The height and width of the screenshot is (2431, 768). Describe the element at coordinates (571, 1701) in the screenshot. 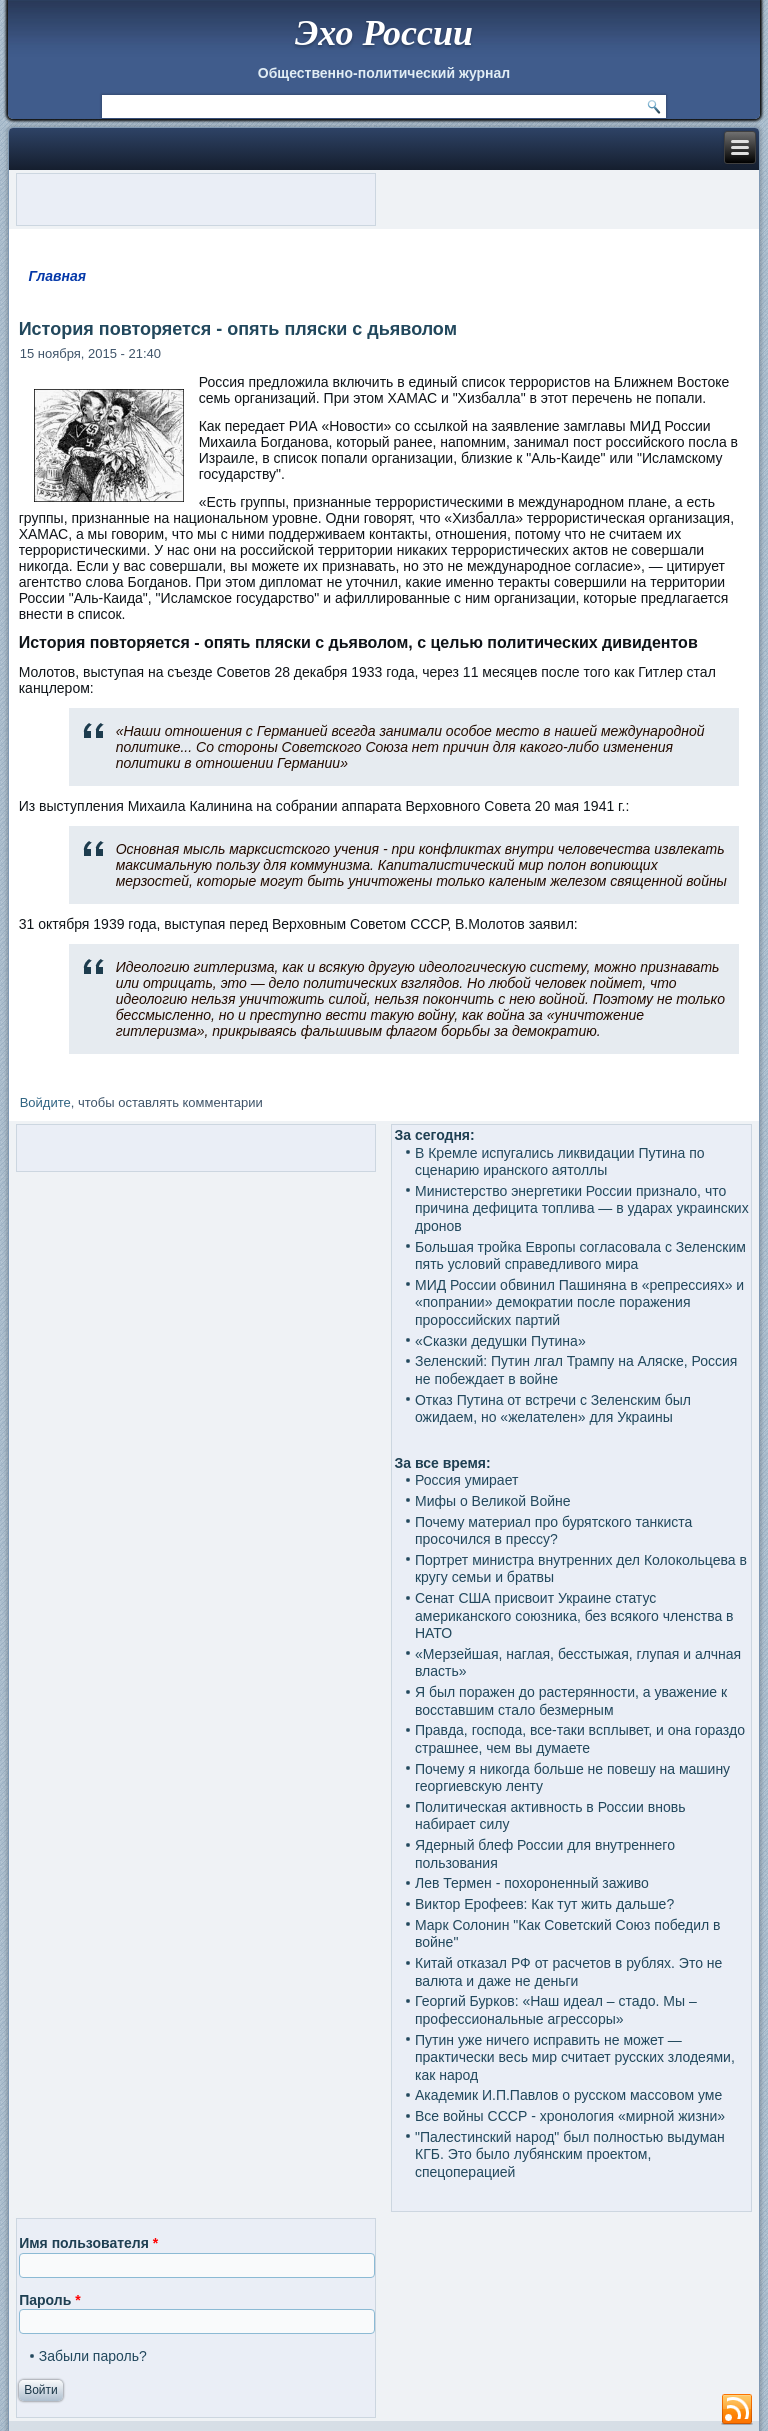

I see `Я был поражен до растерянности, а уважение к восставшим стало безмерным` at that location.